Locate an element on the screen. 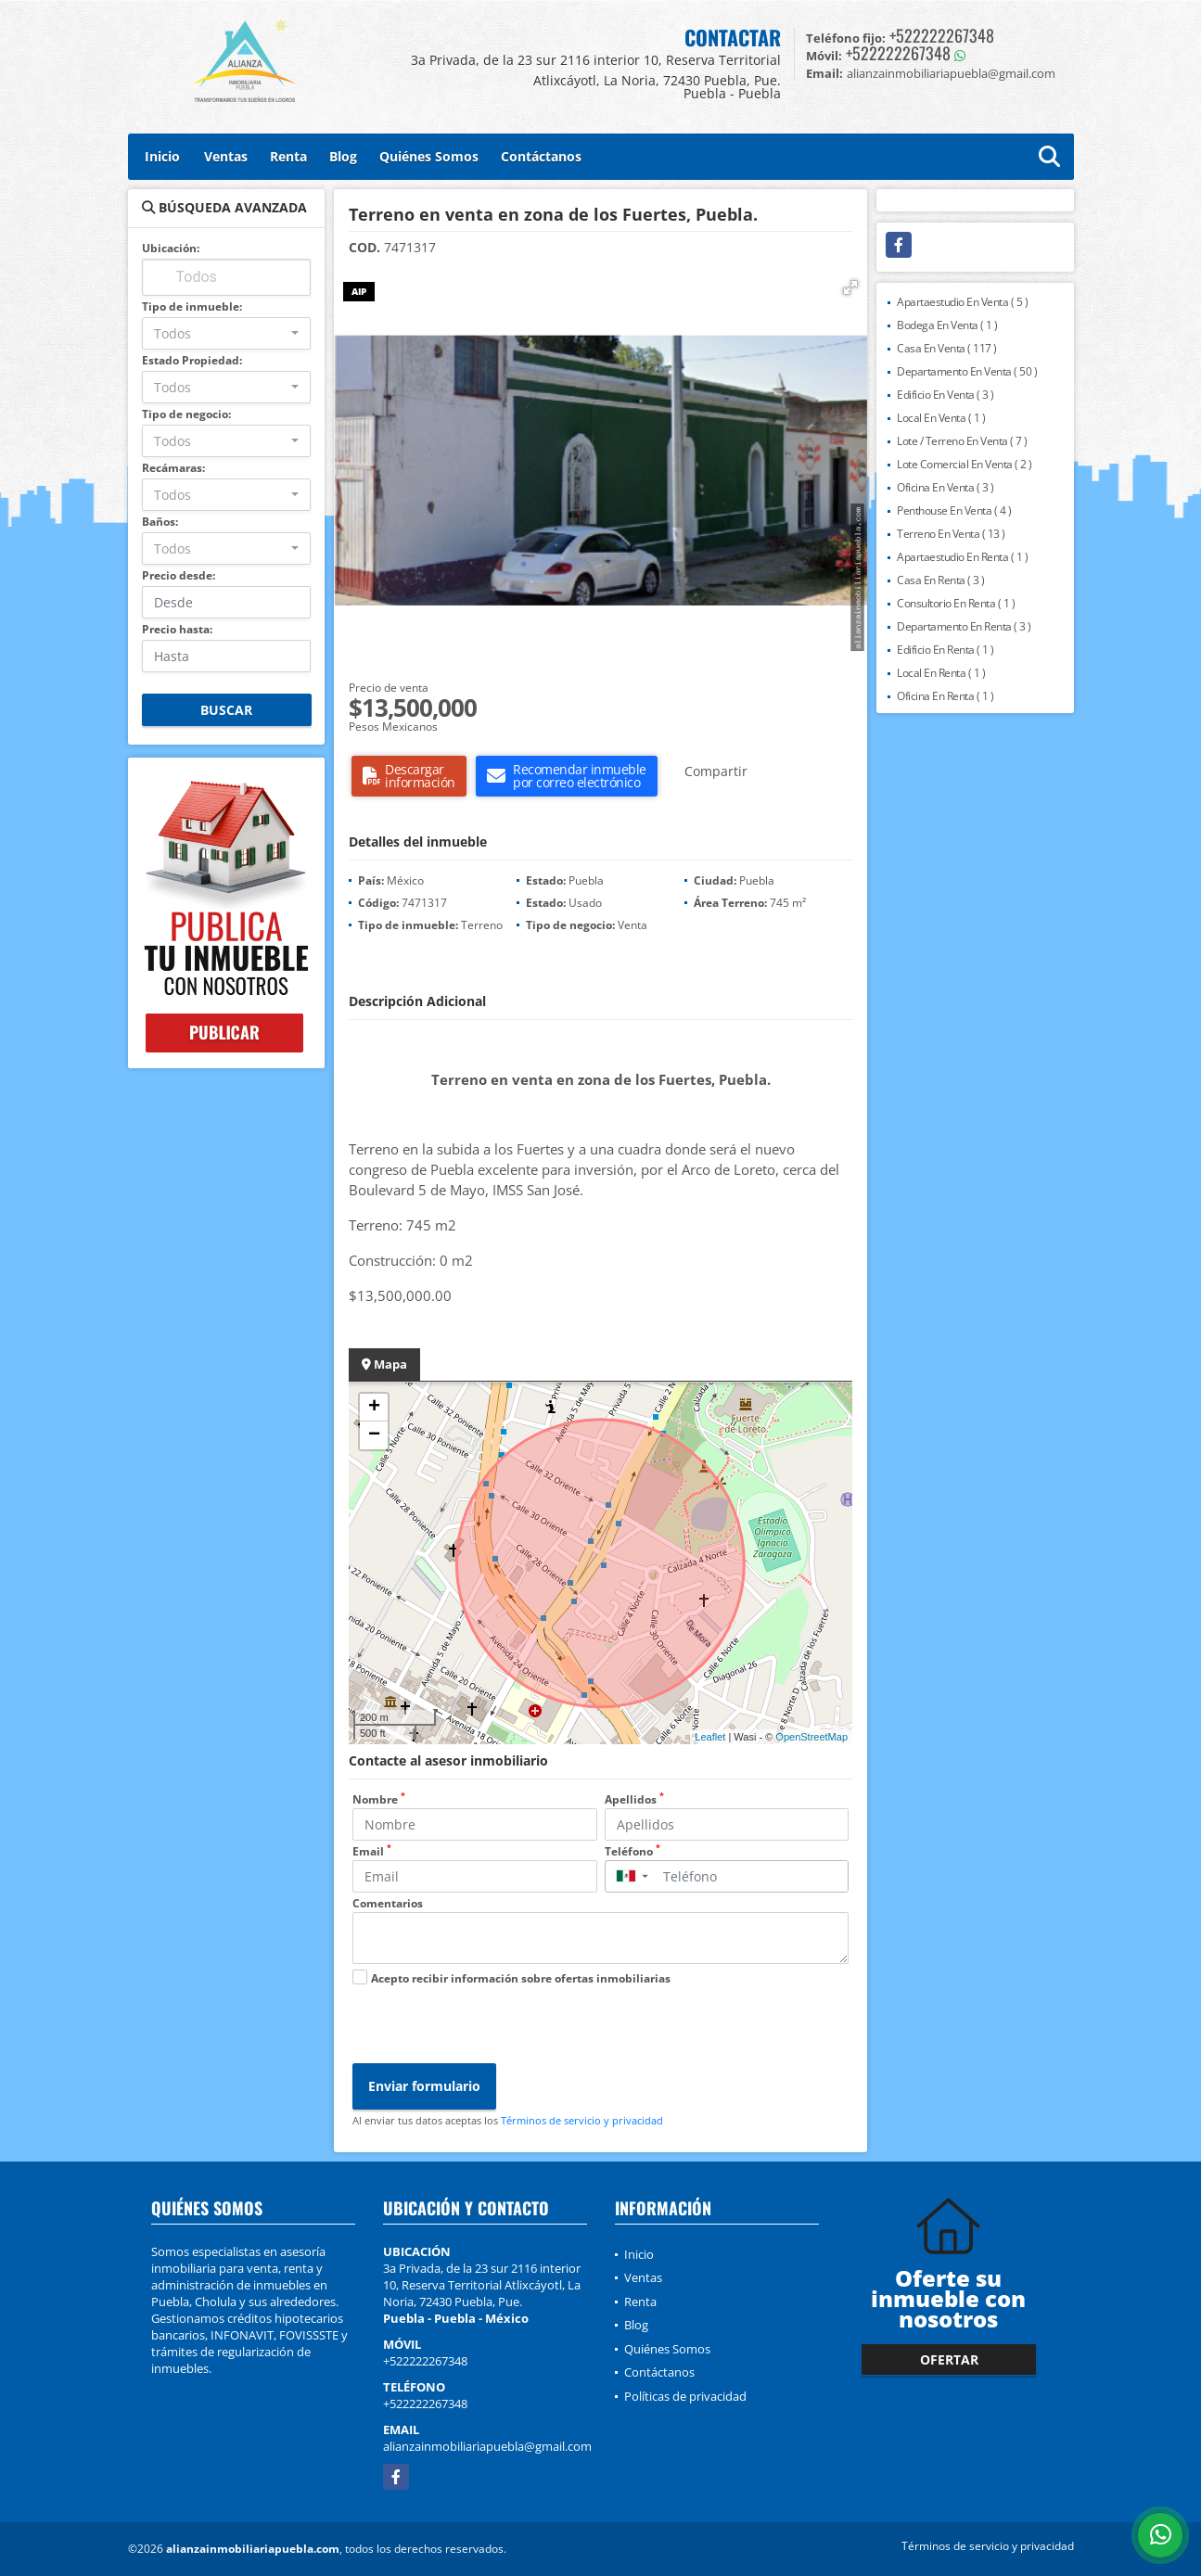 This screenshot has width=1201, height=2576. Consultorio En Renta ( 1 ) is located at coordinates (956, 603).